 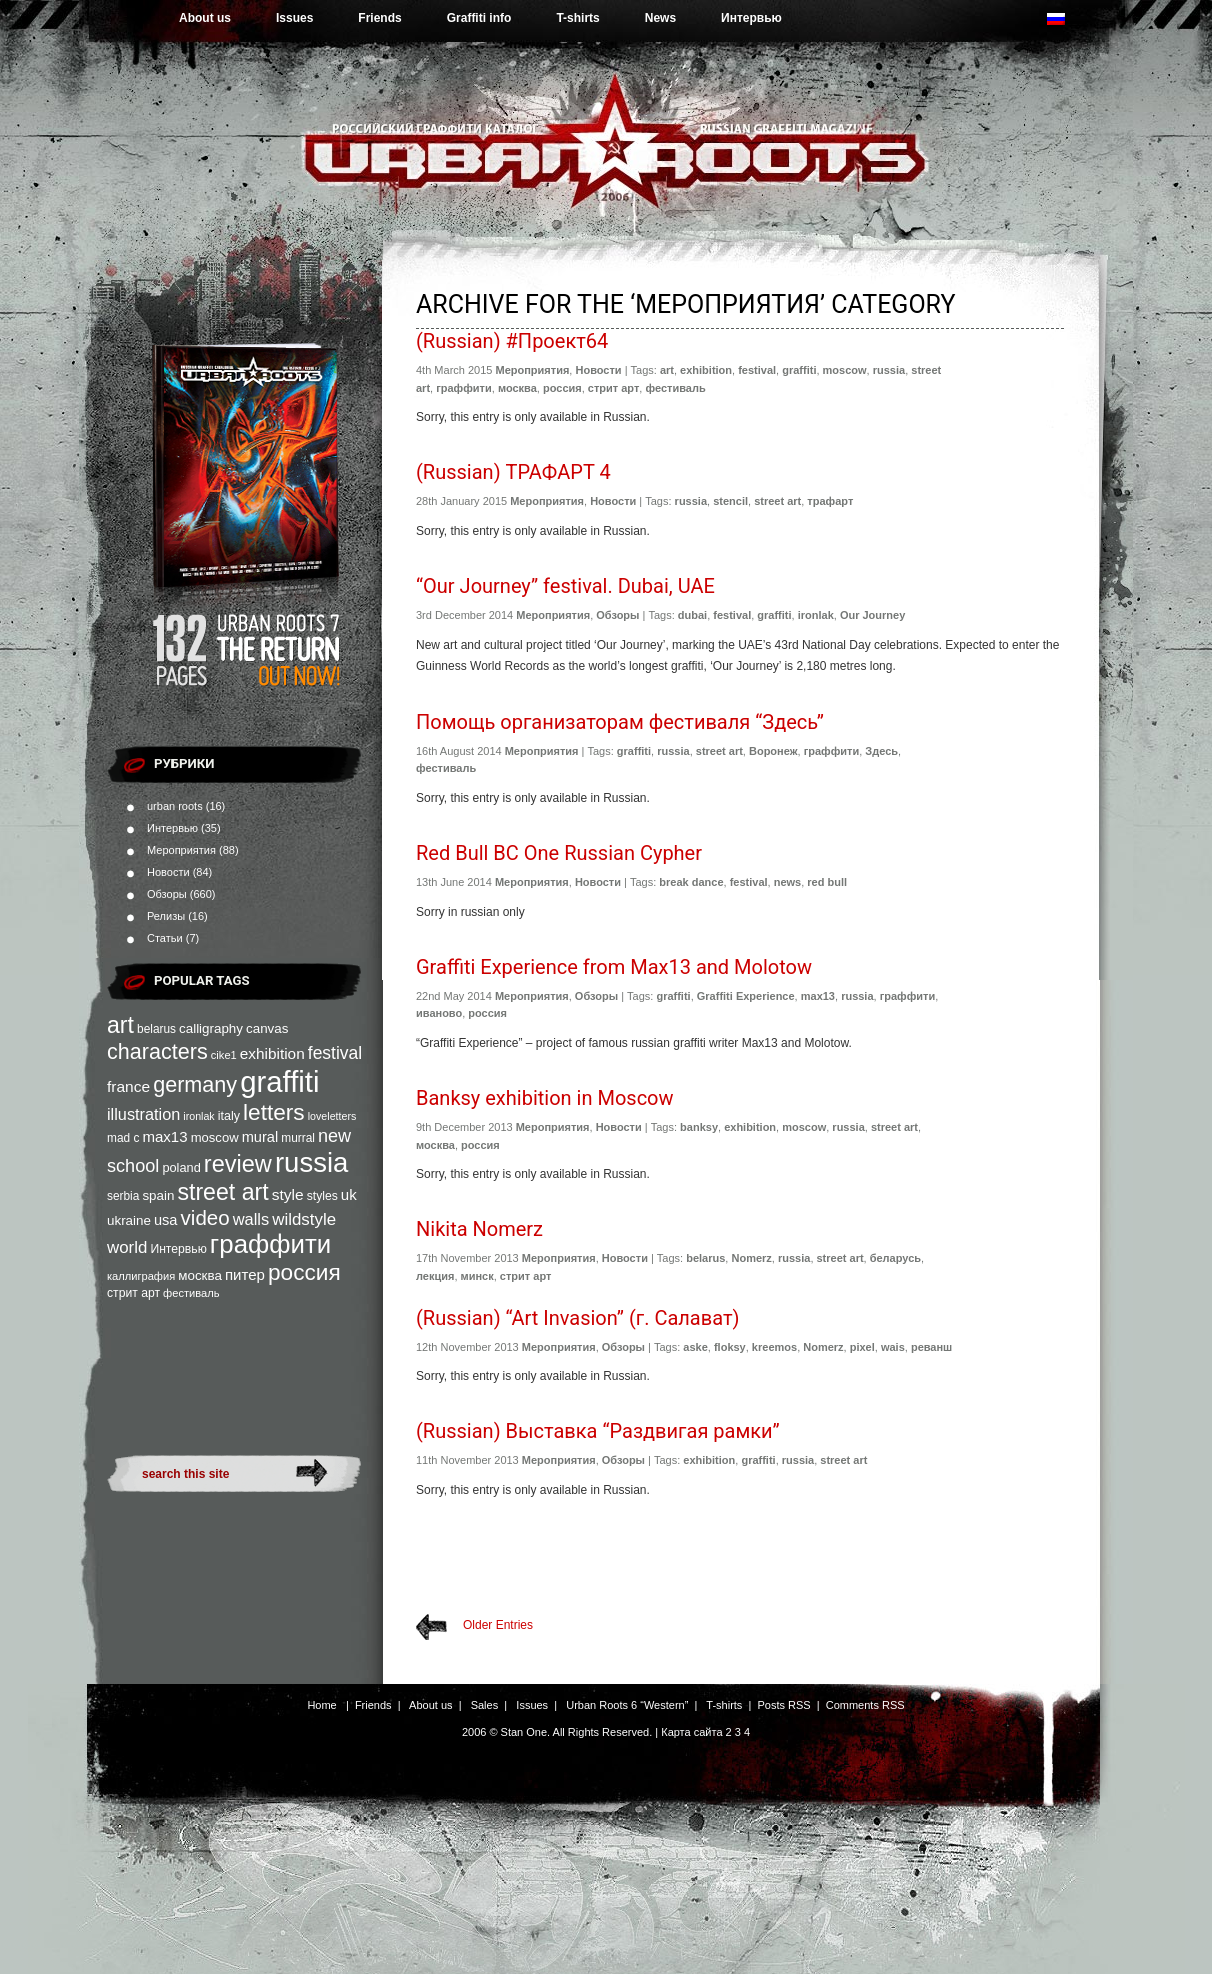 I want to click on Здесь, so click(x=881, y=751).